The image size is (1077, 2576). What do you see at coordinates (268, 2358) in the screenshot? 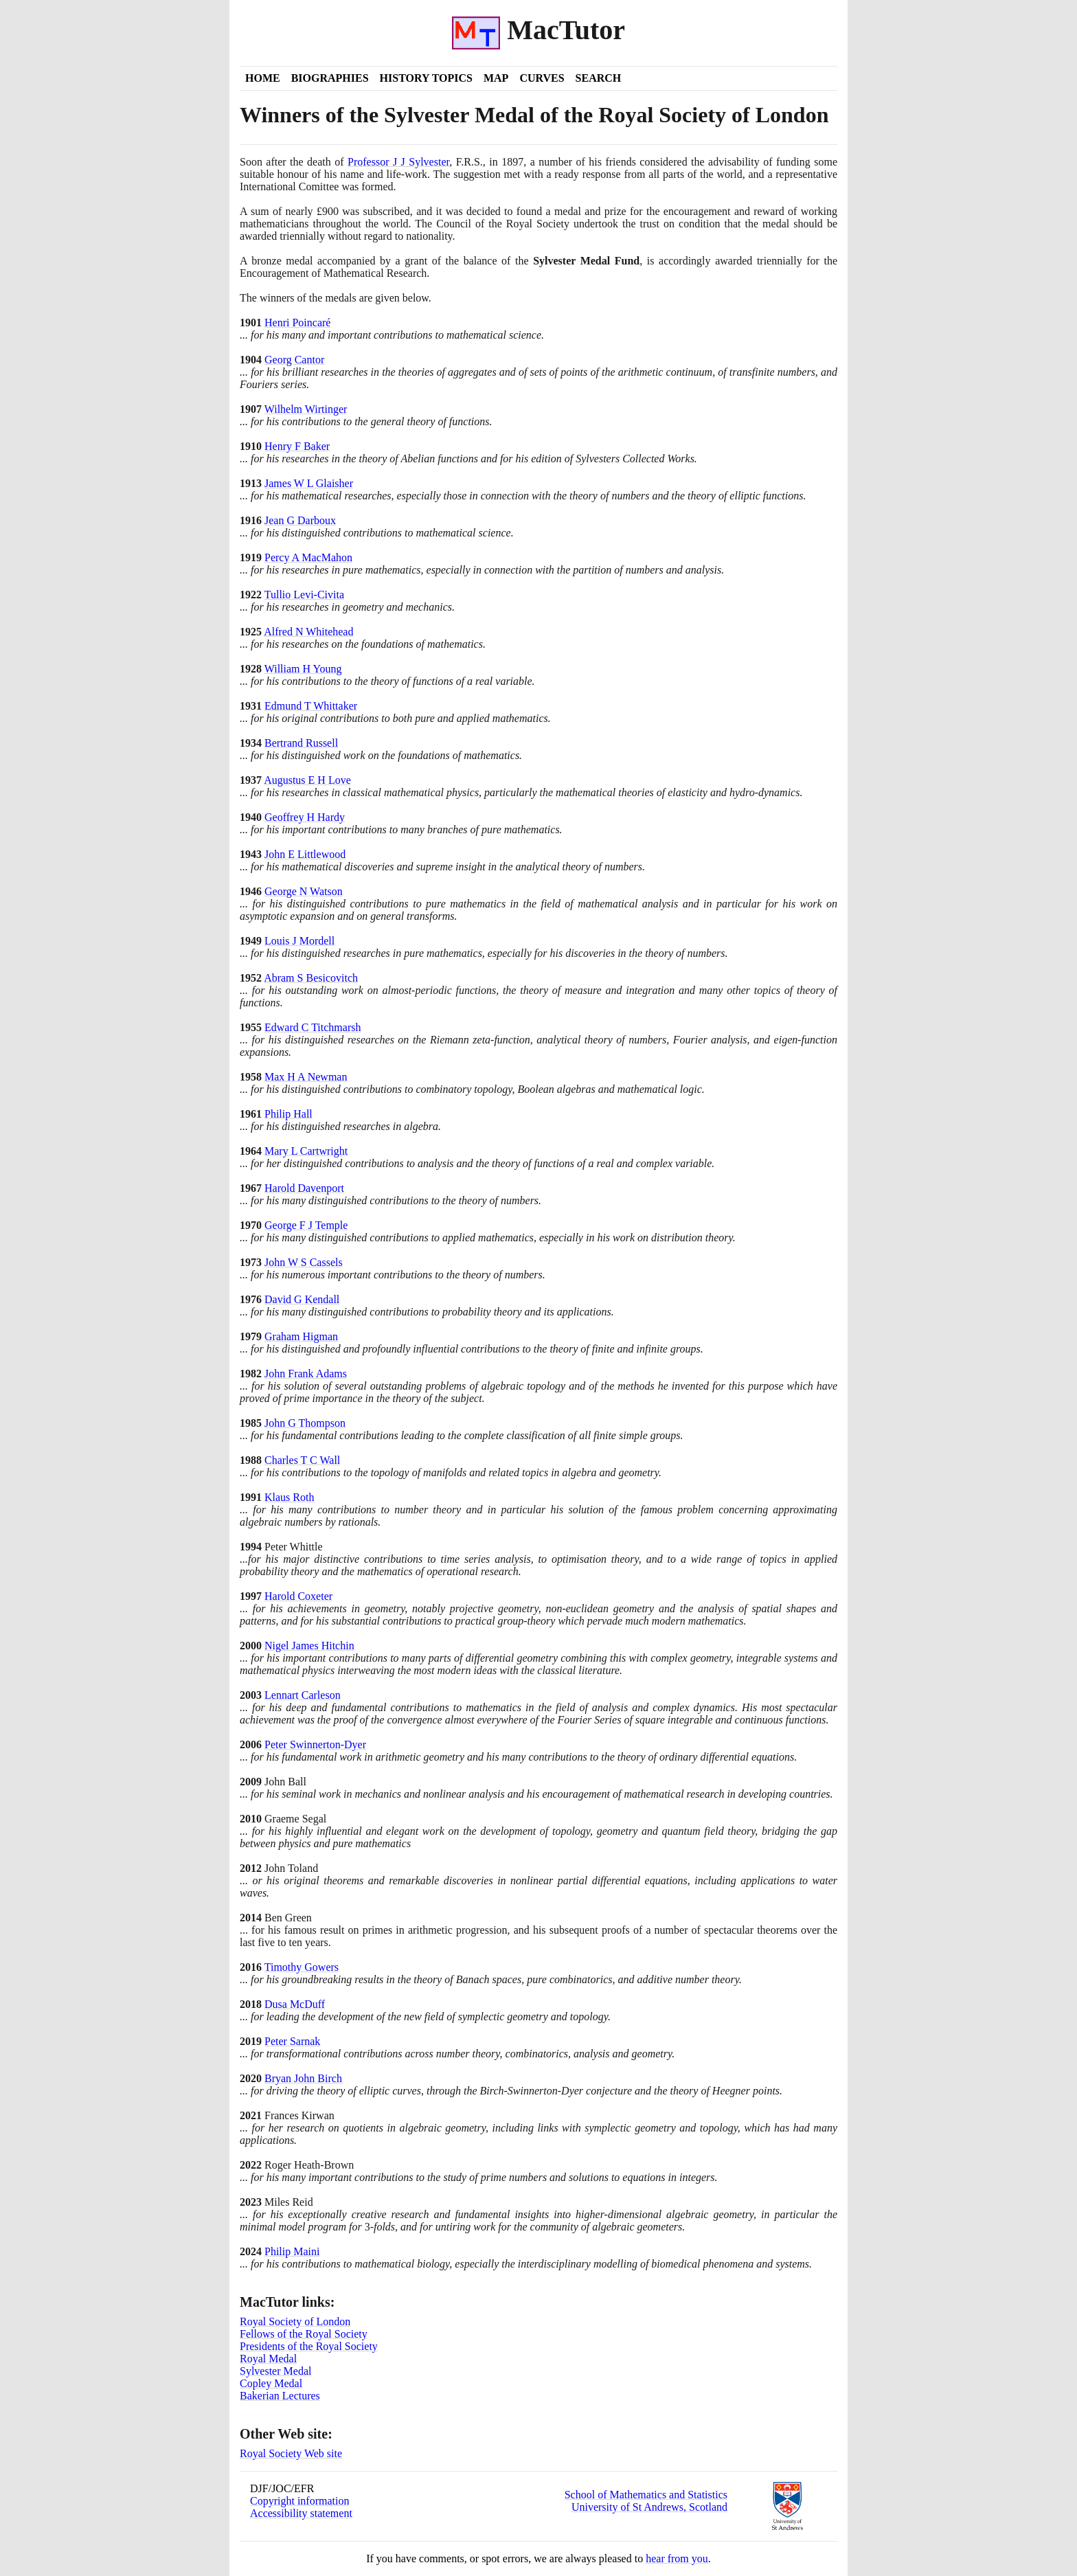
I see `Royal Medal` at bounding box center [268, 2358].